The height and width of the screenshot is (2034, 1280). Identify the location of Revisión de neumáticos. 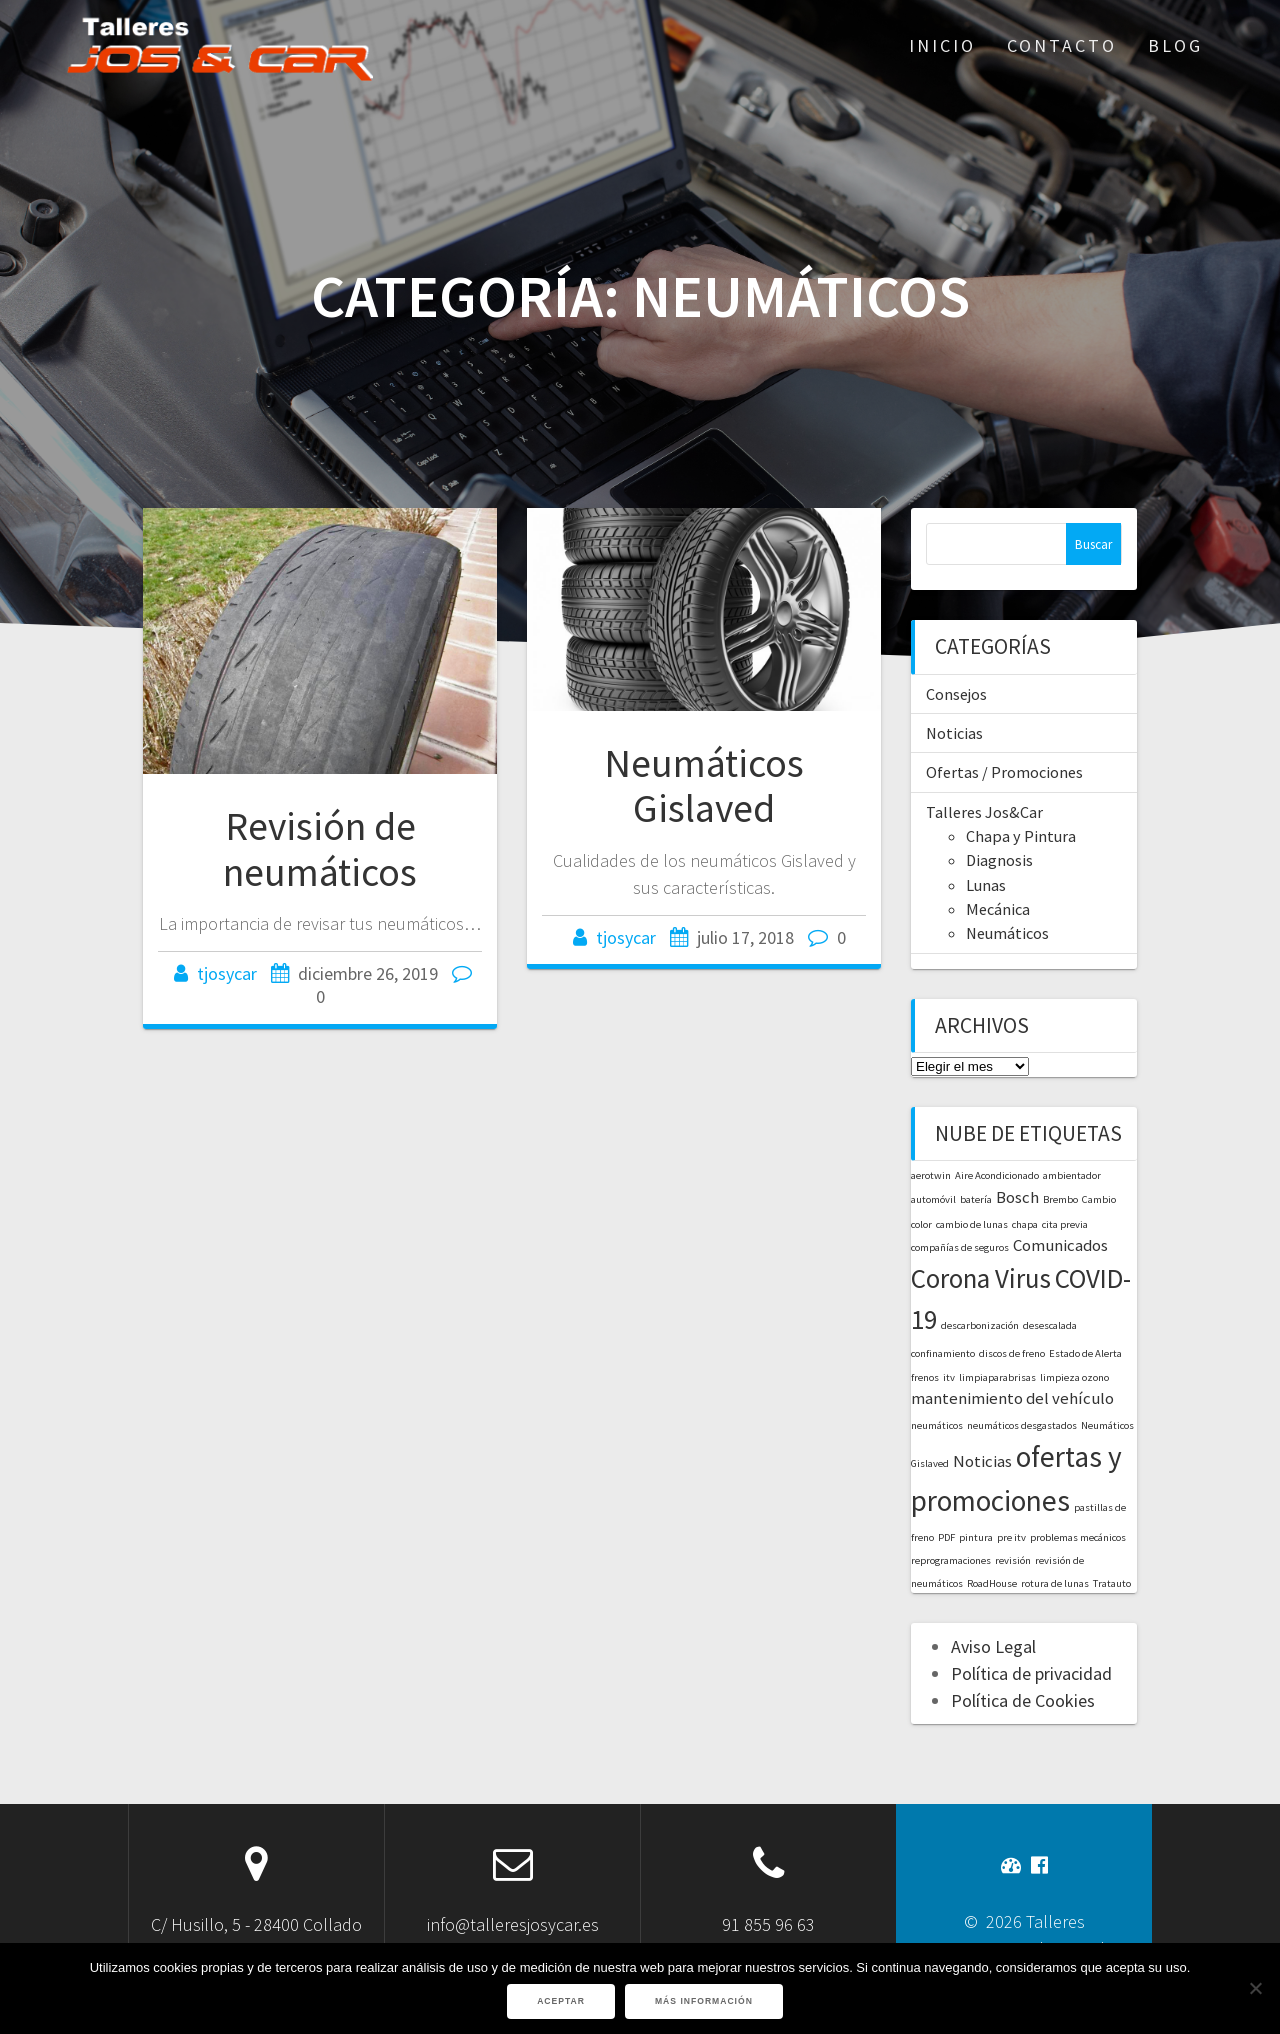
(320, 849).